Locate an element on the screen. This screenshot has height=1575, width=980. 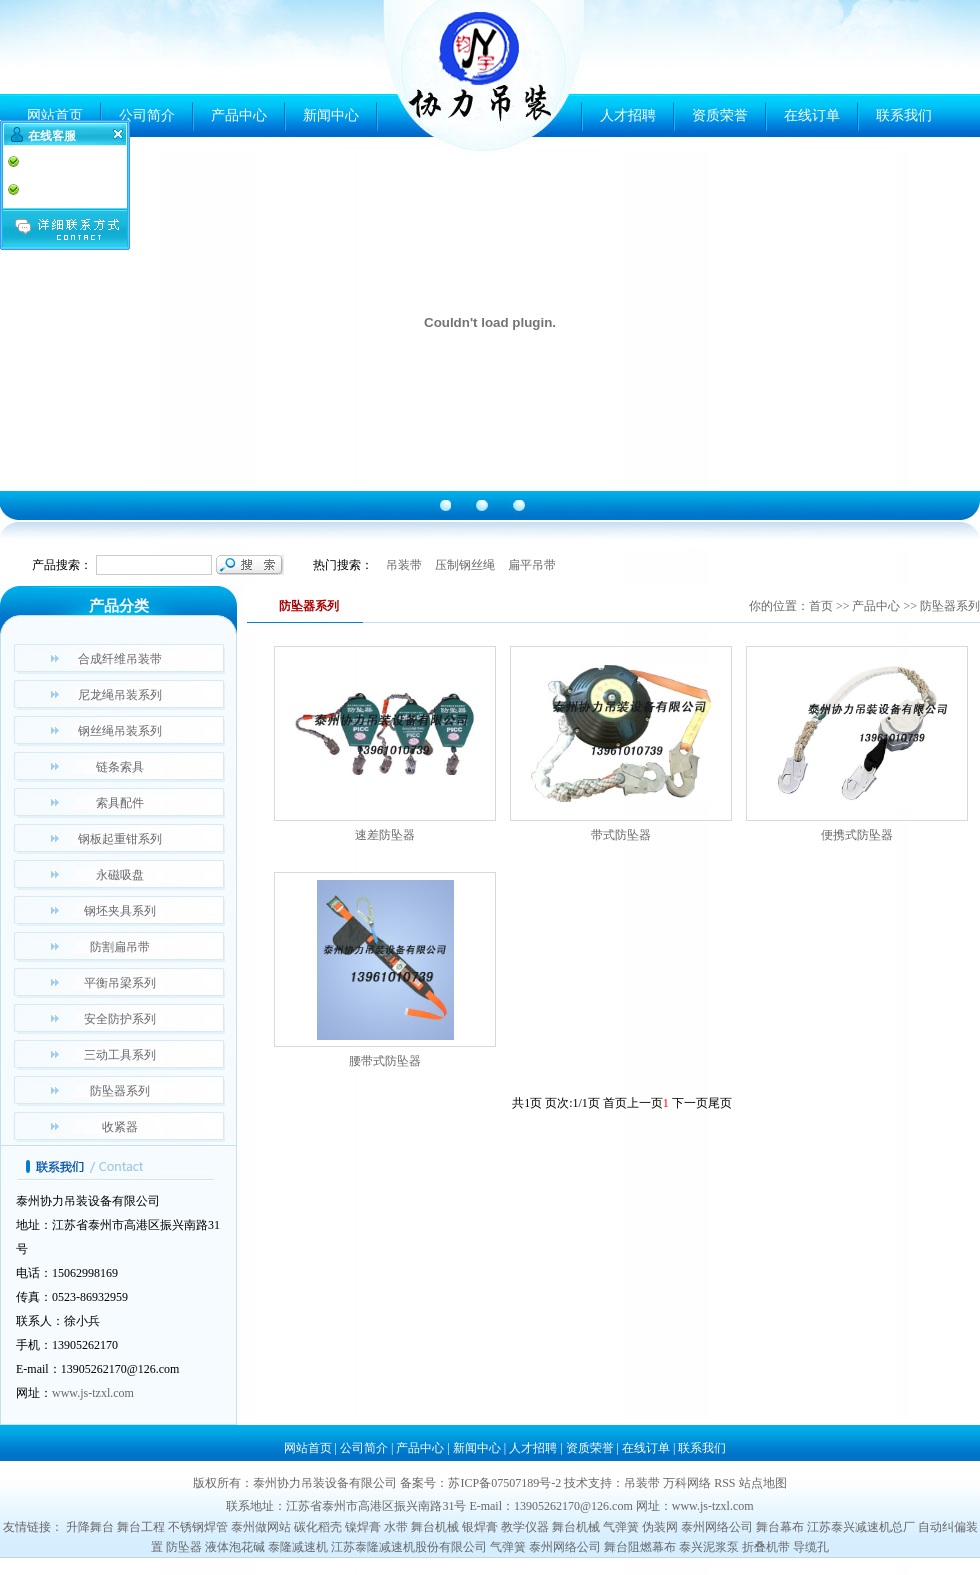
镍焊膏 is located at coordinates (363, 1527).